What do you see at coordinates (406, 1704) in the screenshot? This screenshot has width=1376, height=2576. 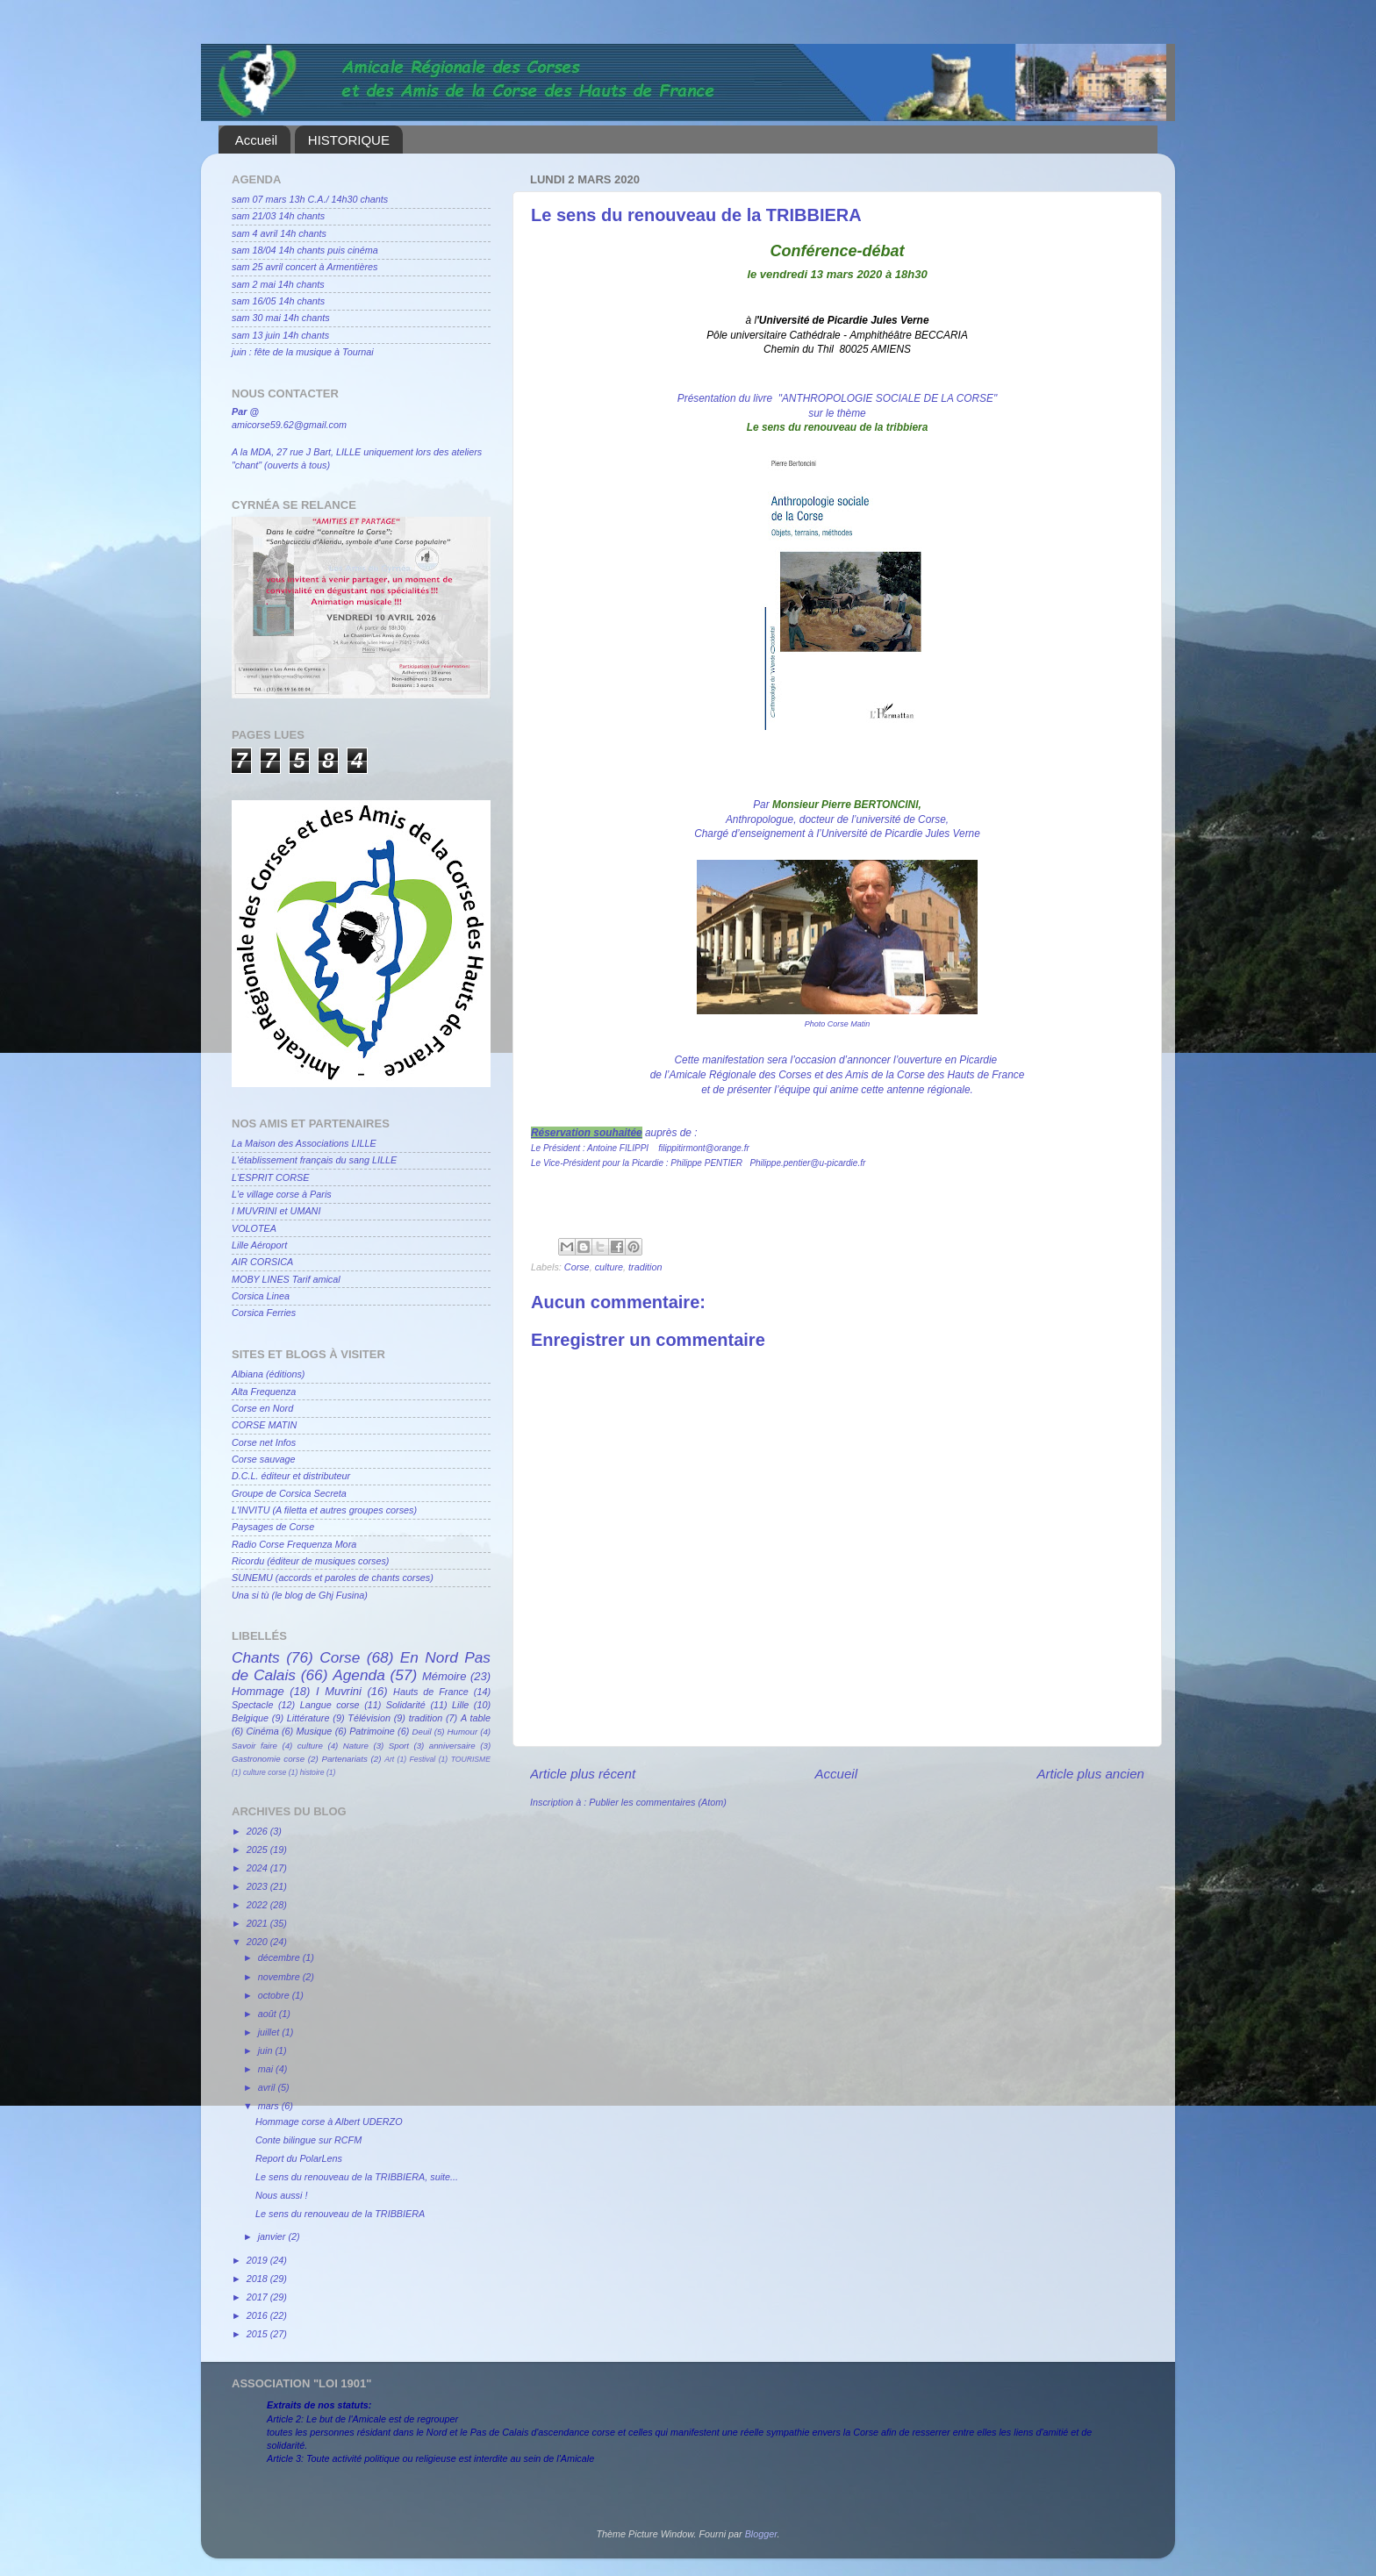 I see `Solidarité` at bounding box center [406, 1704].